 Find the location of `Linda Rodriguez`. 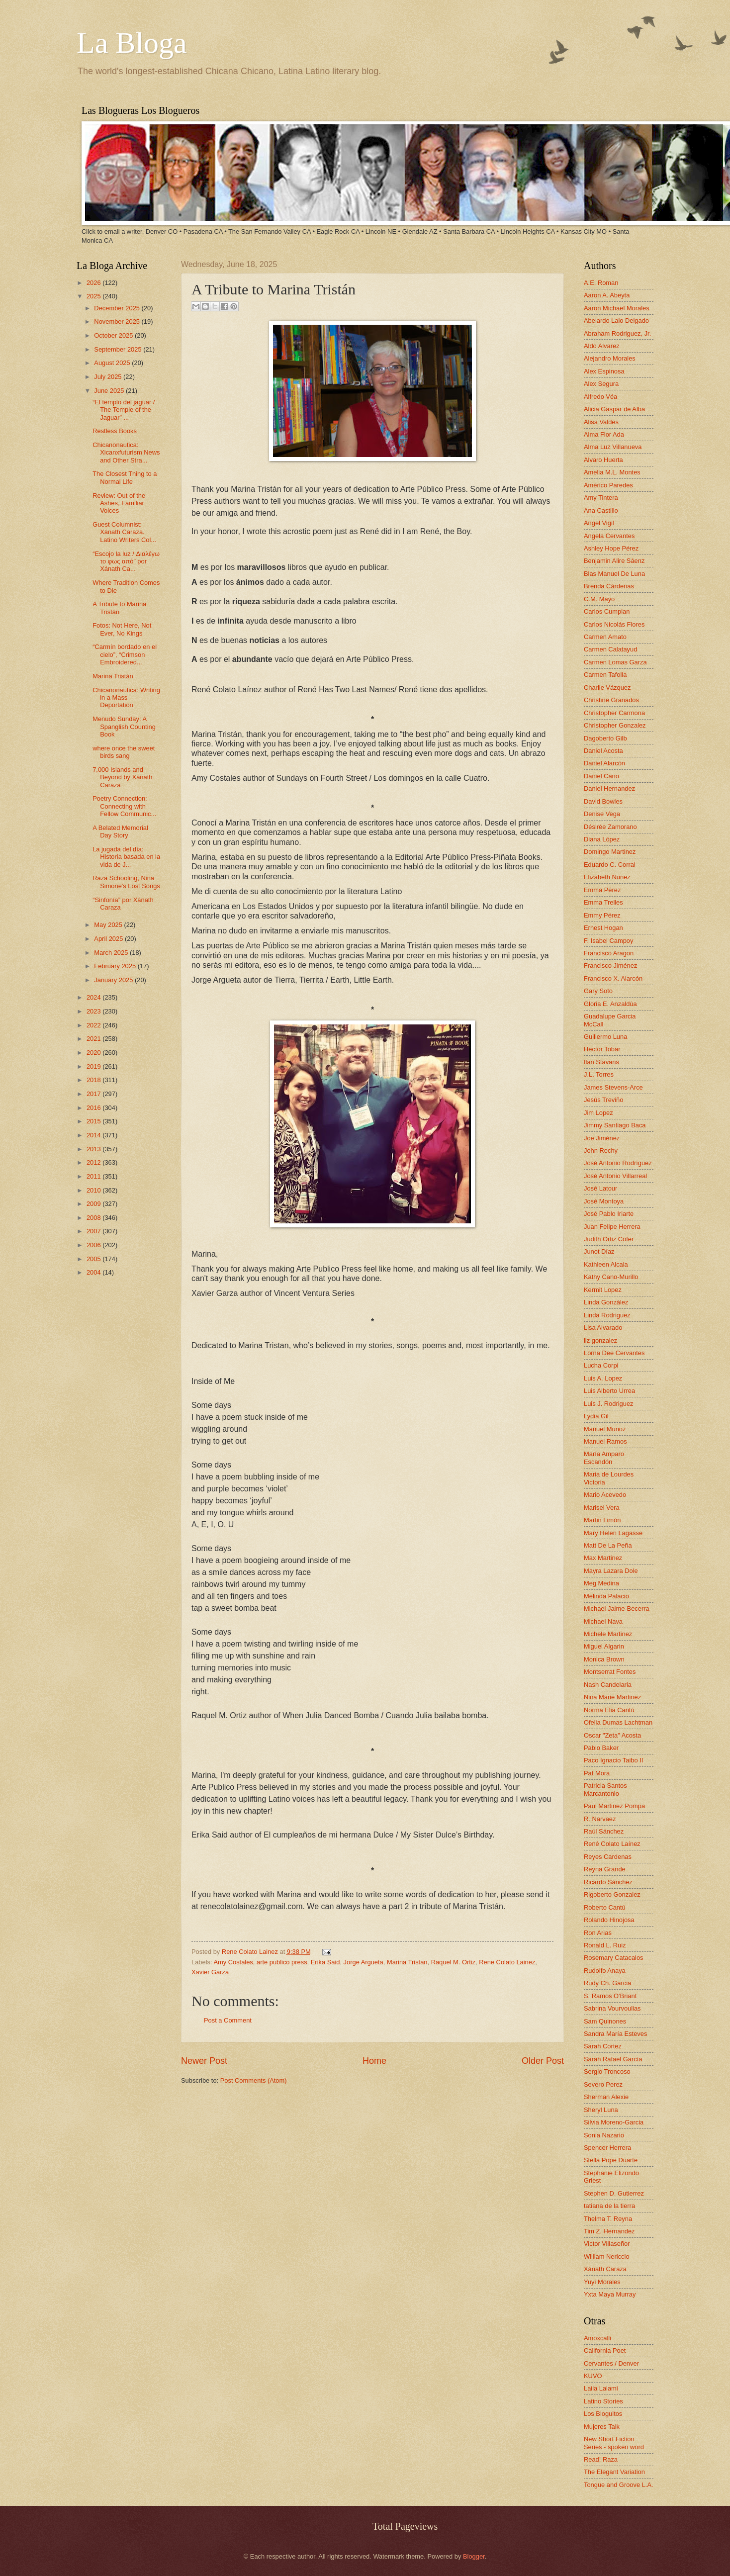

Linda Rodriguez is located at coordinates (607, 1315).